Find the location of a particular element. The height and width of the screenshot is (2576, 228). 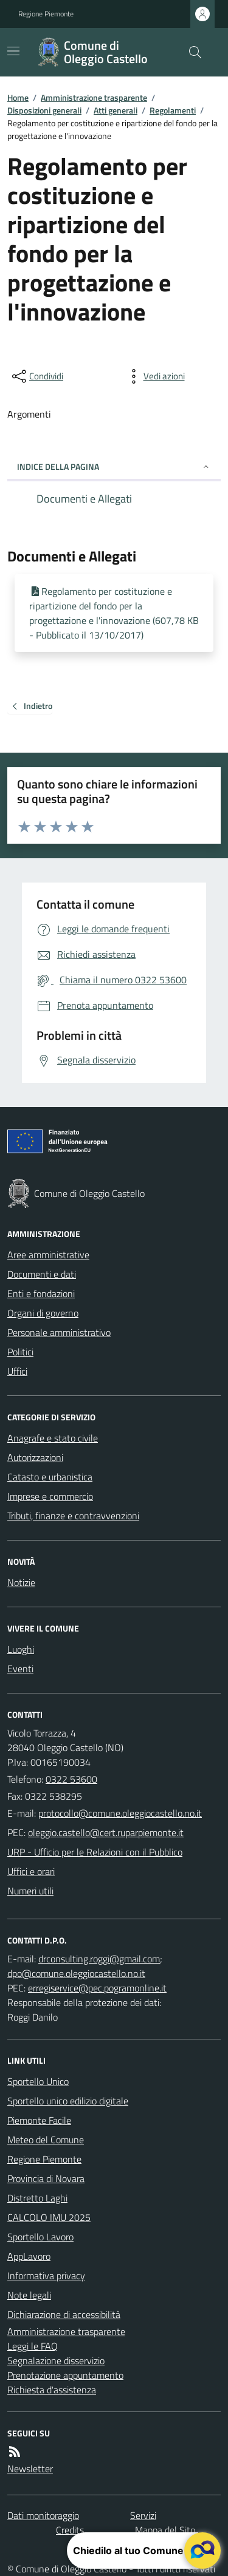

CALCOLO IMU 2025 is located at coordinates (49, 2217).